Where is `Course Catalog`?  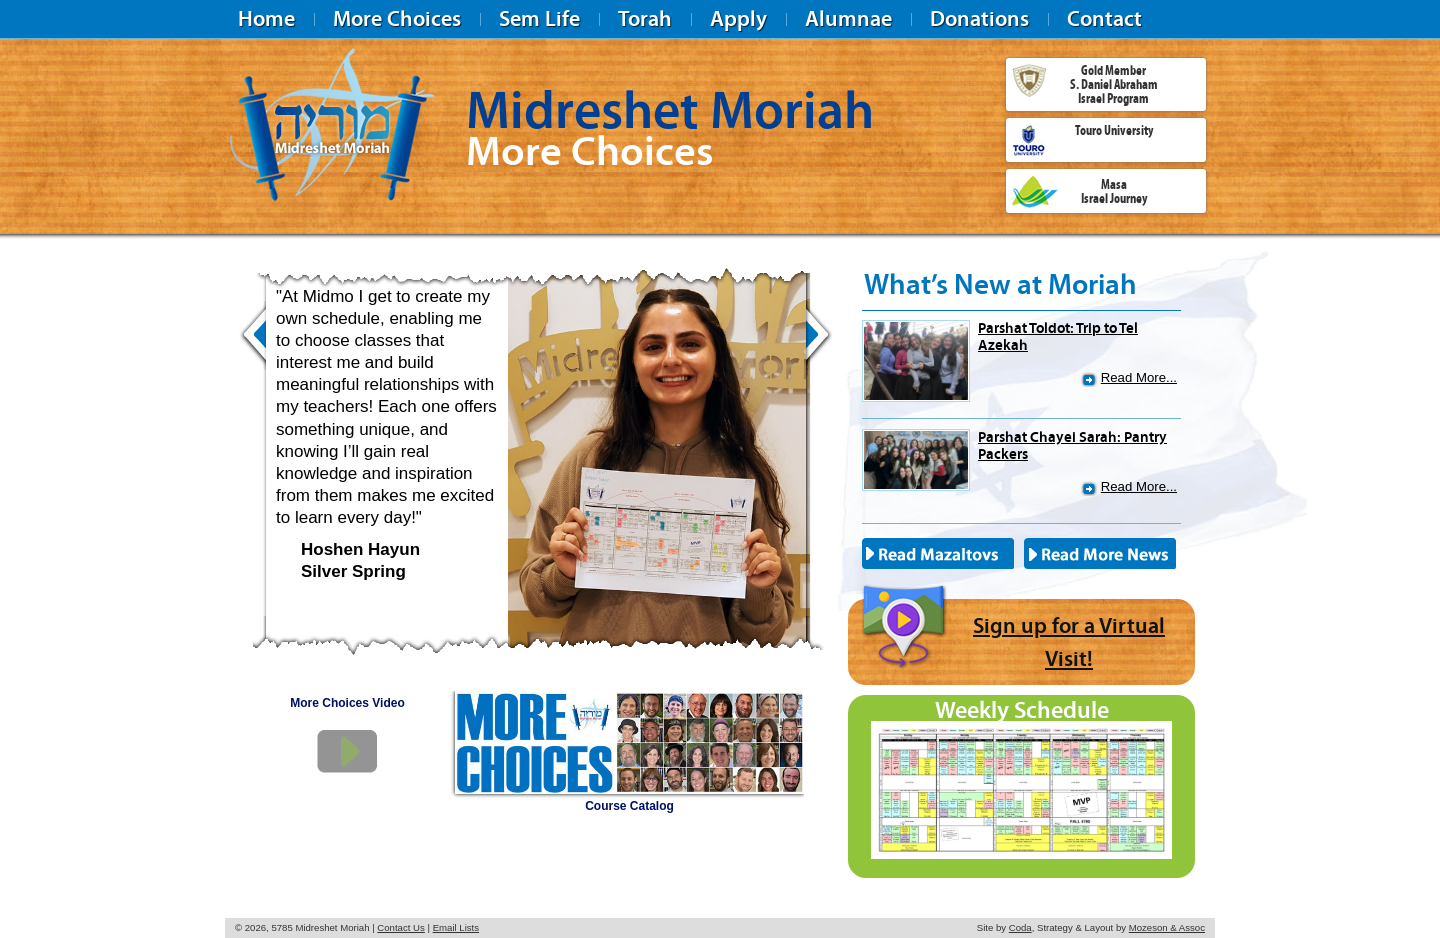 Course Catalog is located at coordinates (629, 806).